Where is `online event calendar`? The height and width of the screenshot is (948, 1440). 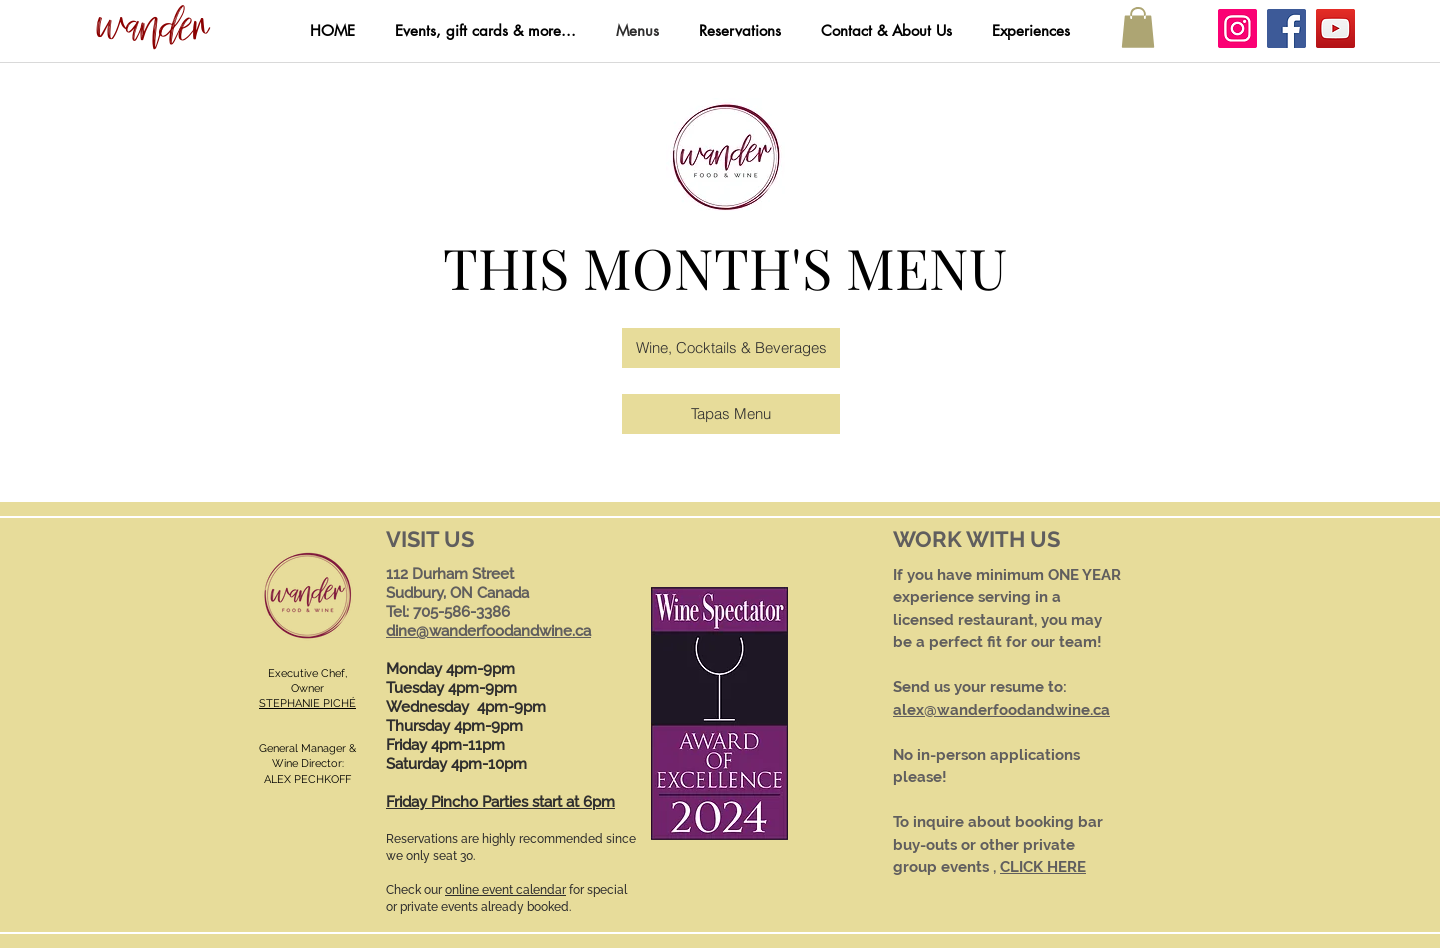 online event calendar is located at coordinates (505, 890).